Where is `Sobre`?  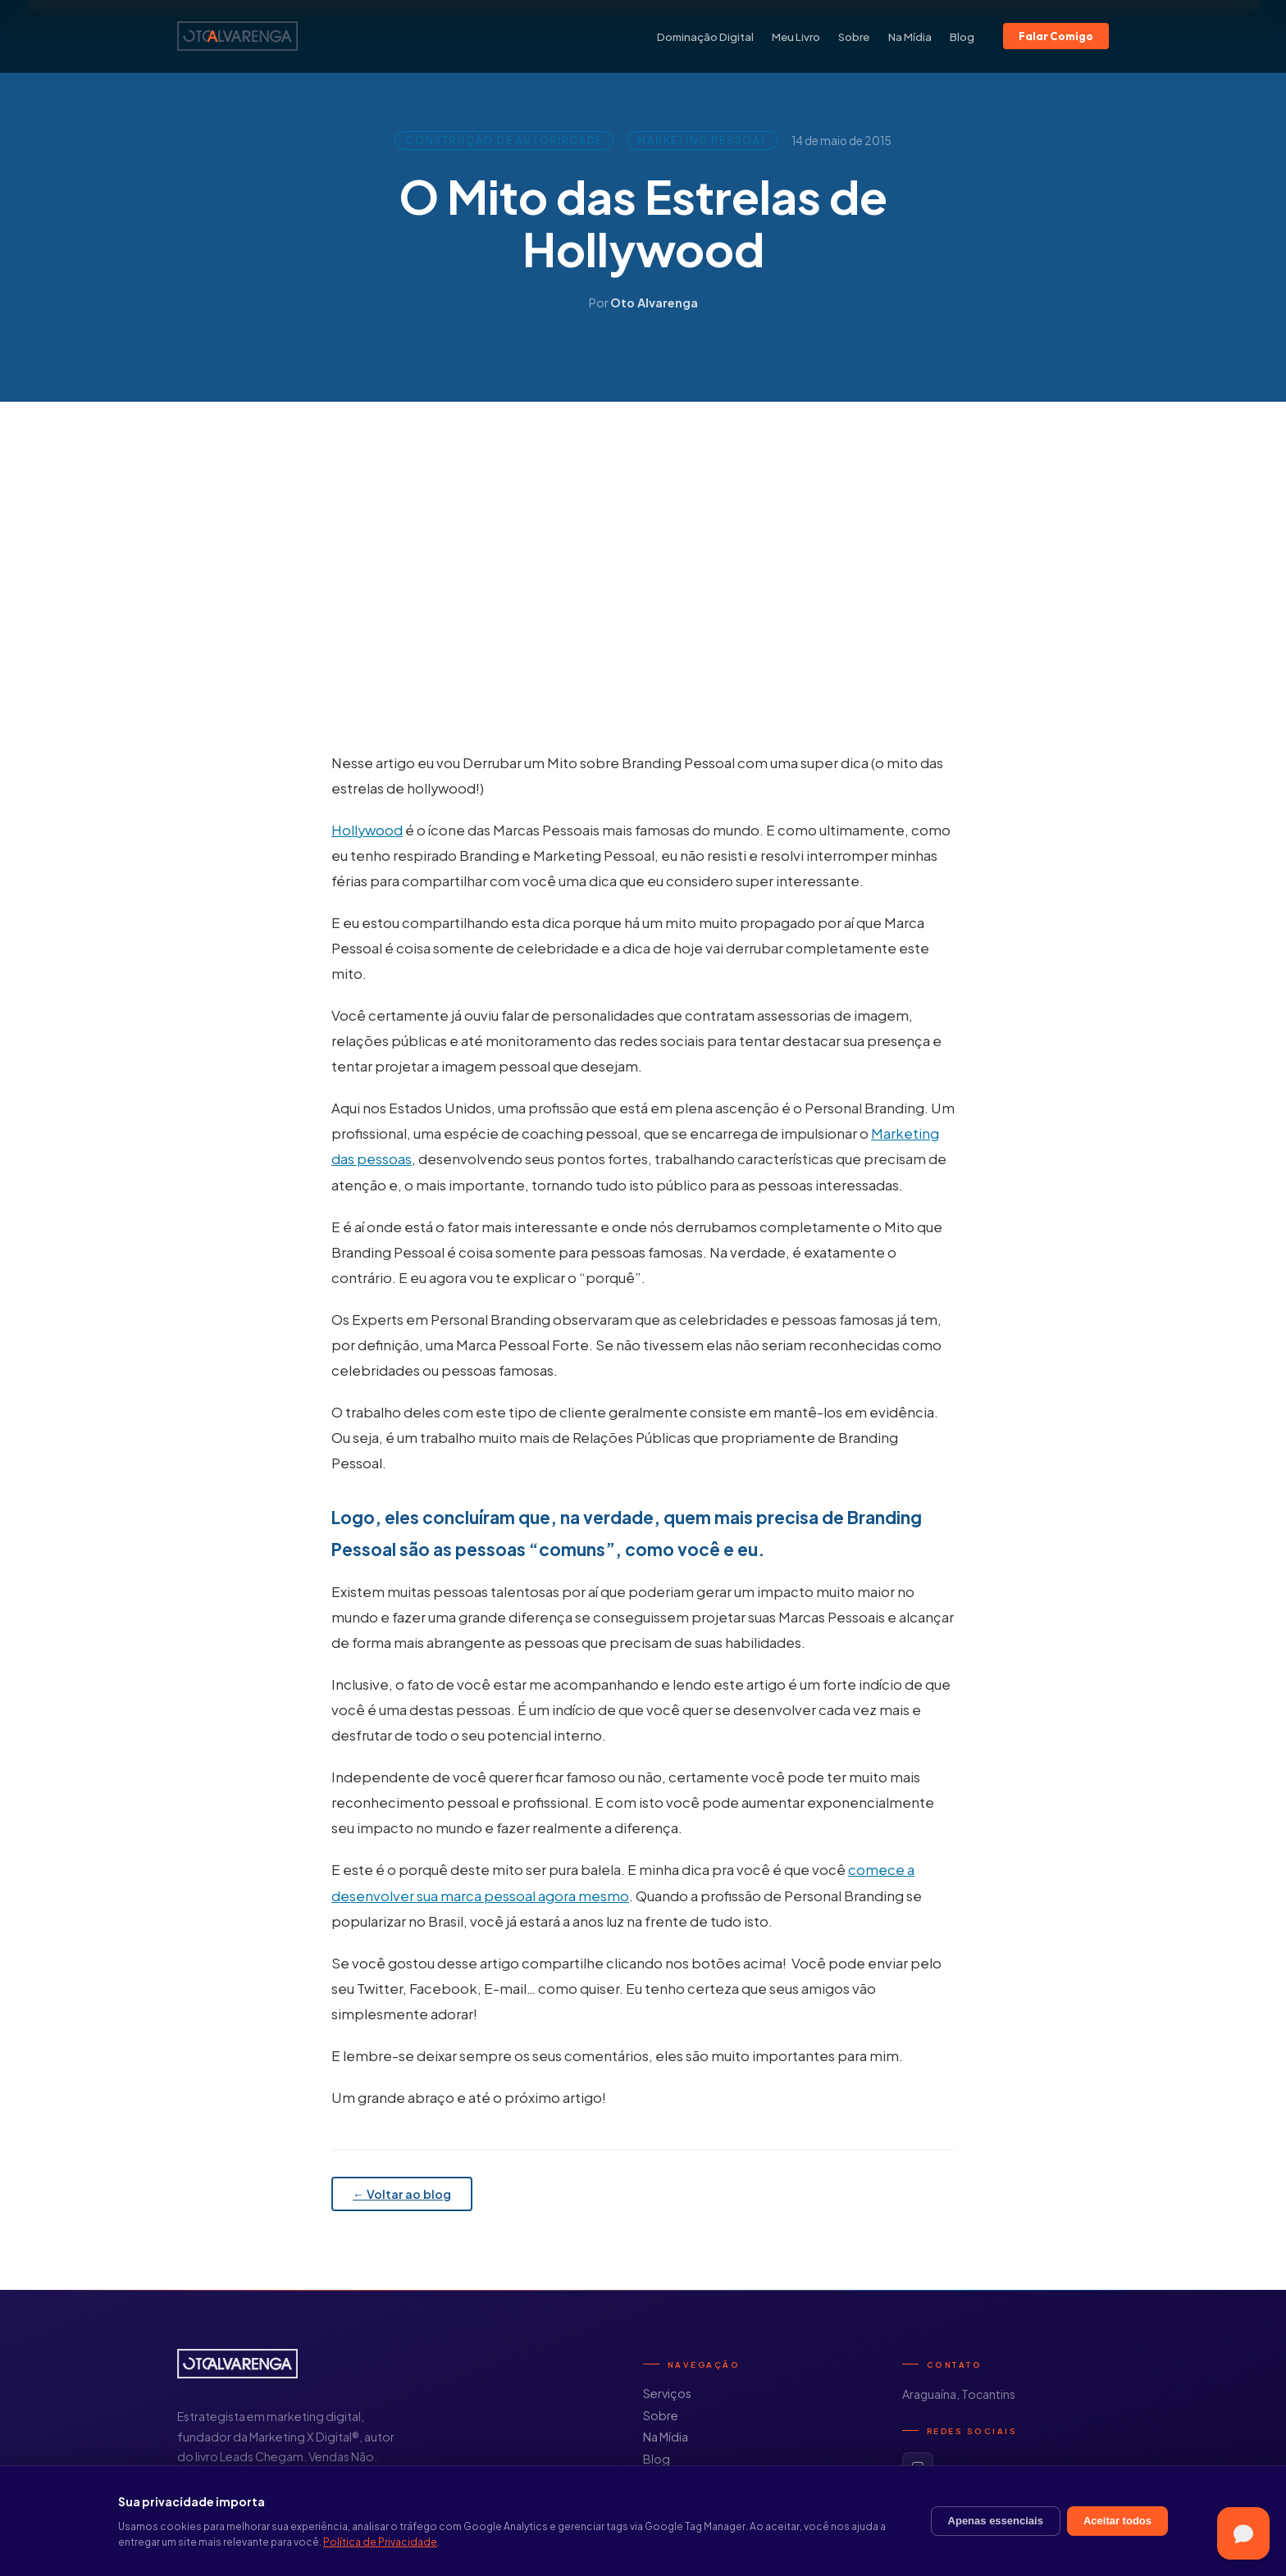
Sobre is located at coordinates (853, 36).